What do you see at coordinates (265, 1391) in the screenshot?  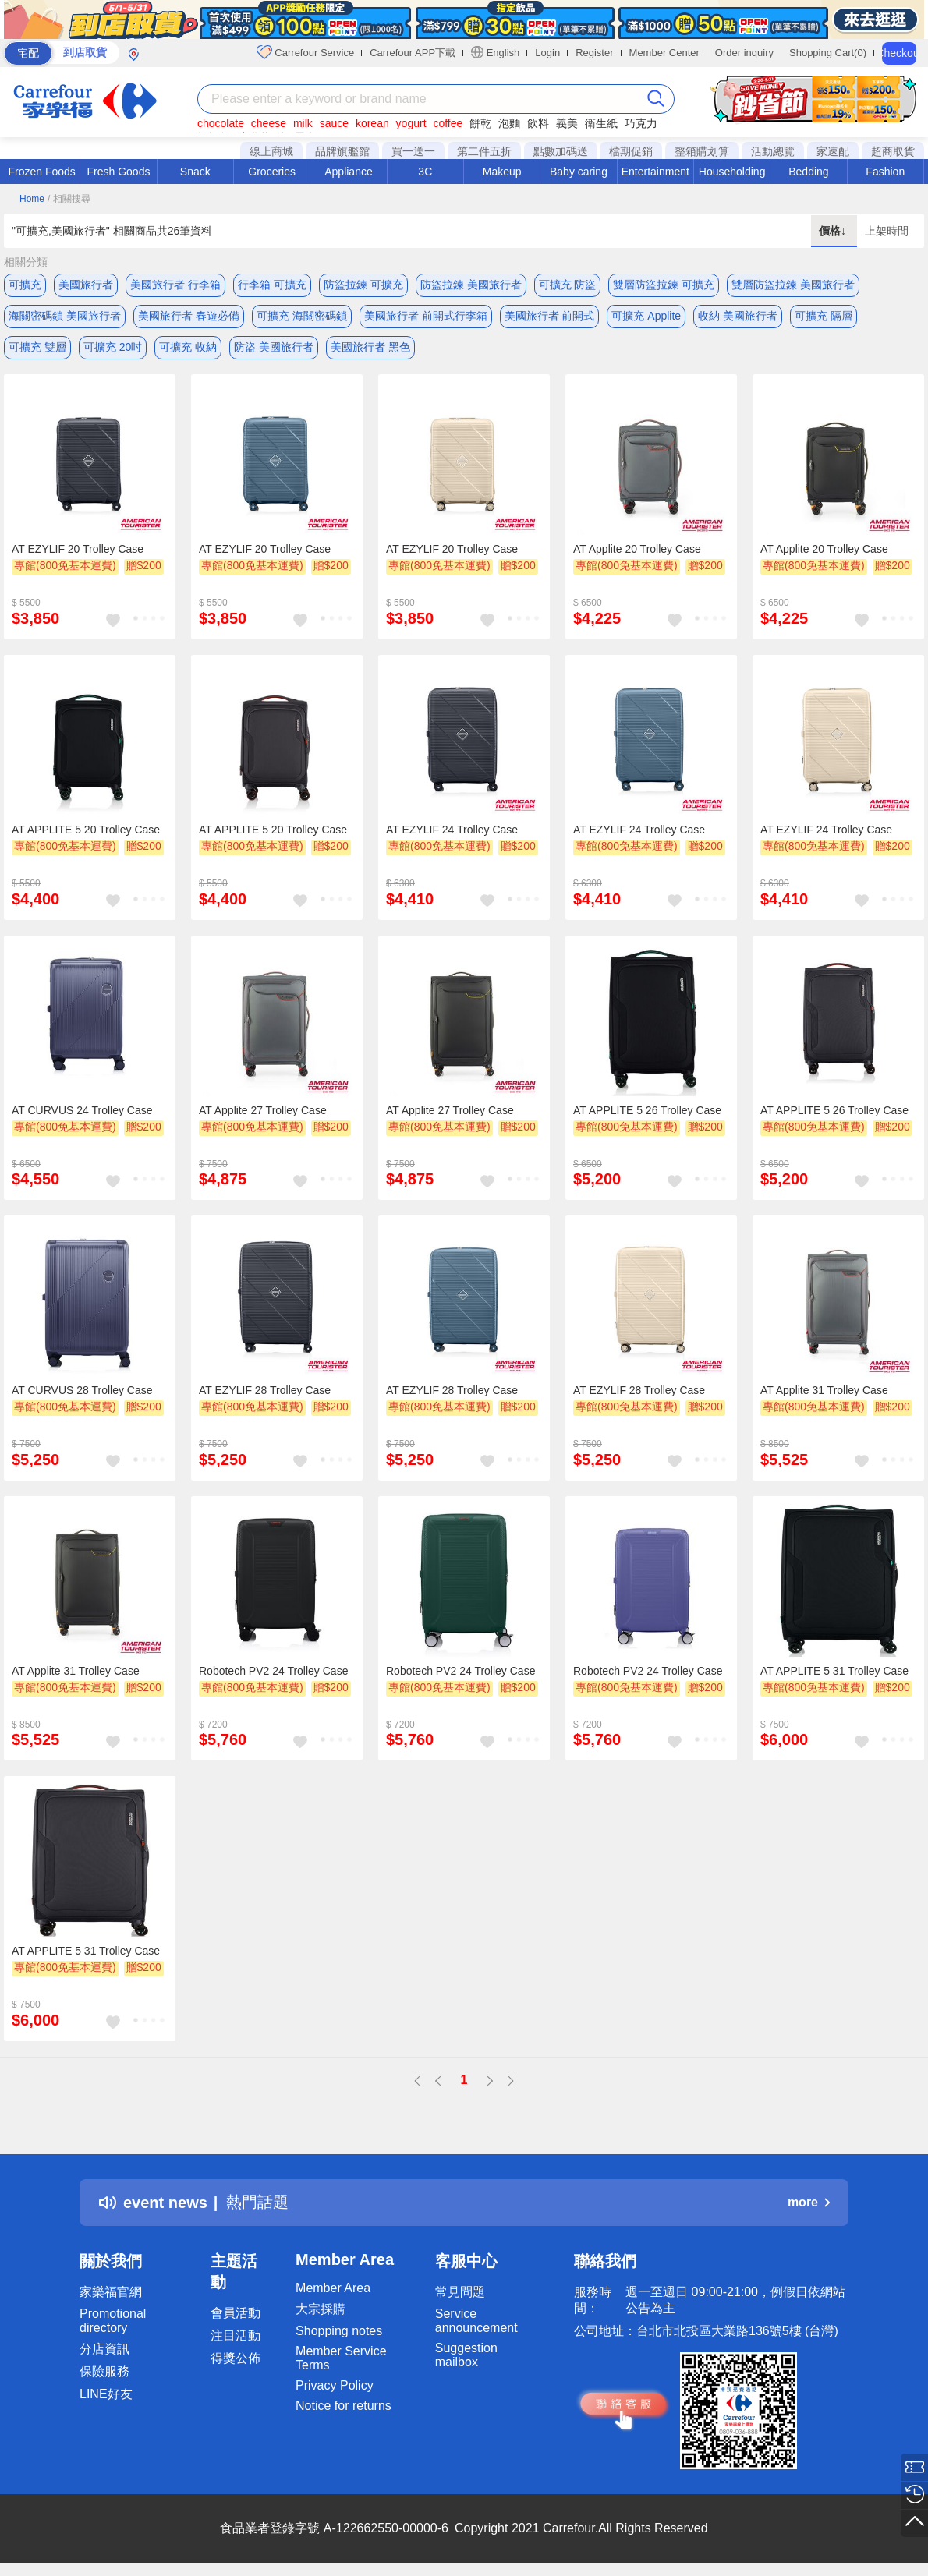 I see `AT EZYLIF 28 Trolley Case` at bounding box center [265, 1391].